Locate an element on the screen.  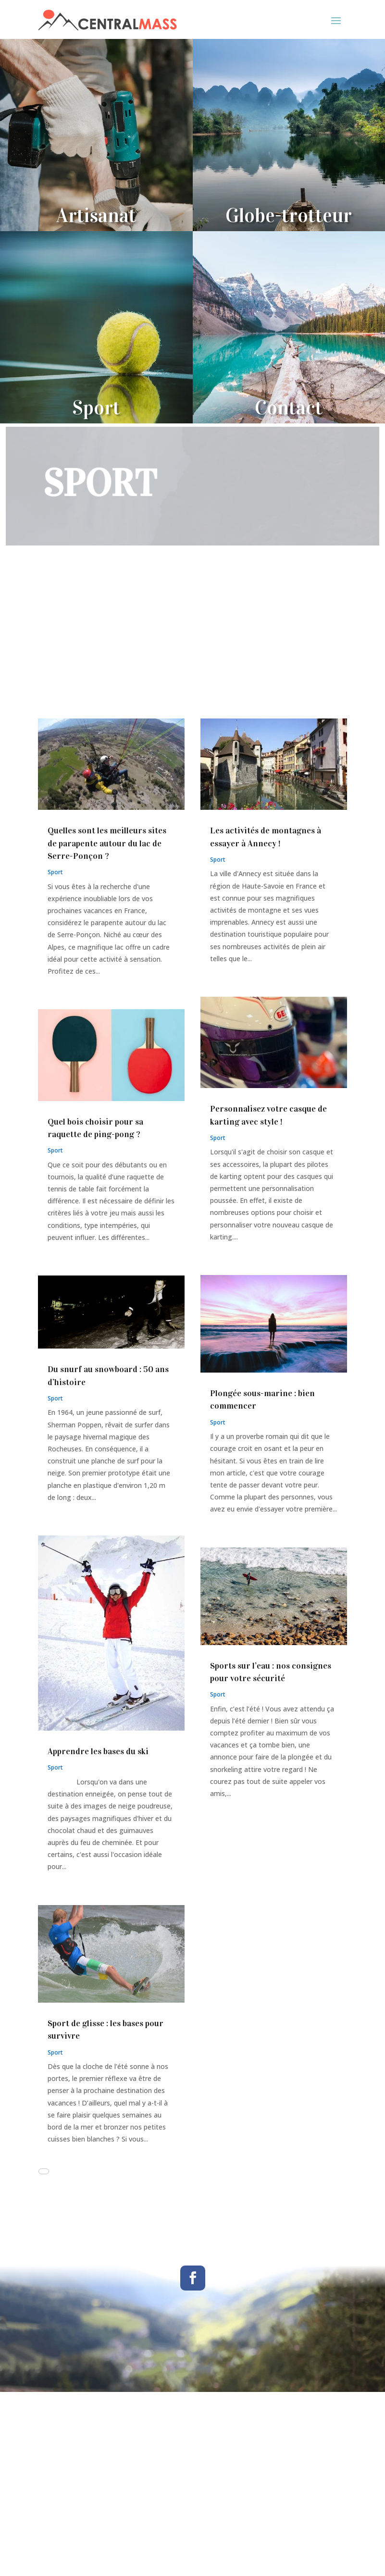
Quelles sont les meilleurs sites de parapente autour du lac de Serre-Ponçon ? is located at coordinates (107, 843).